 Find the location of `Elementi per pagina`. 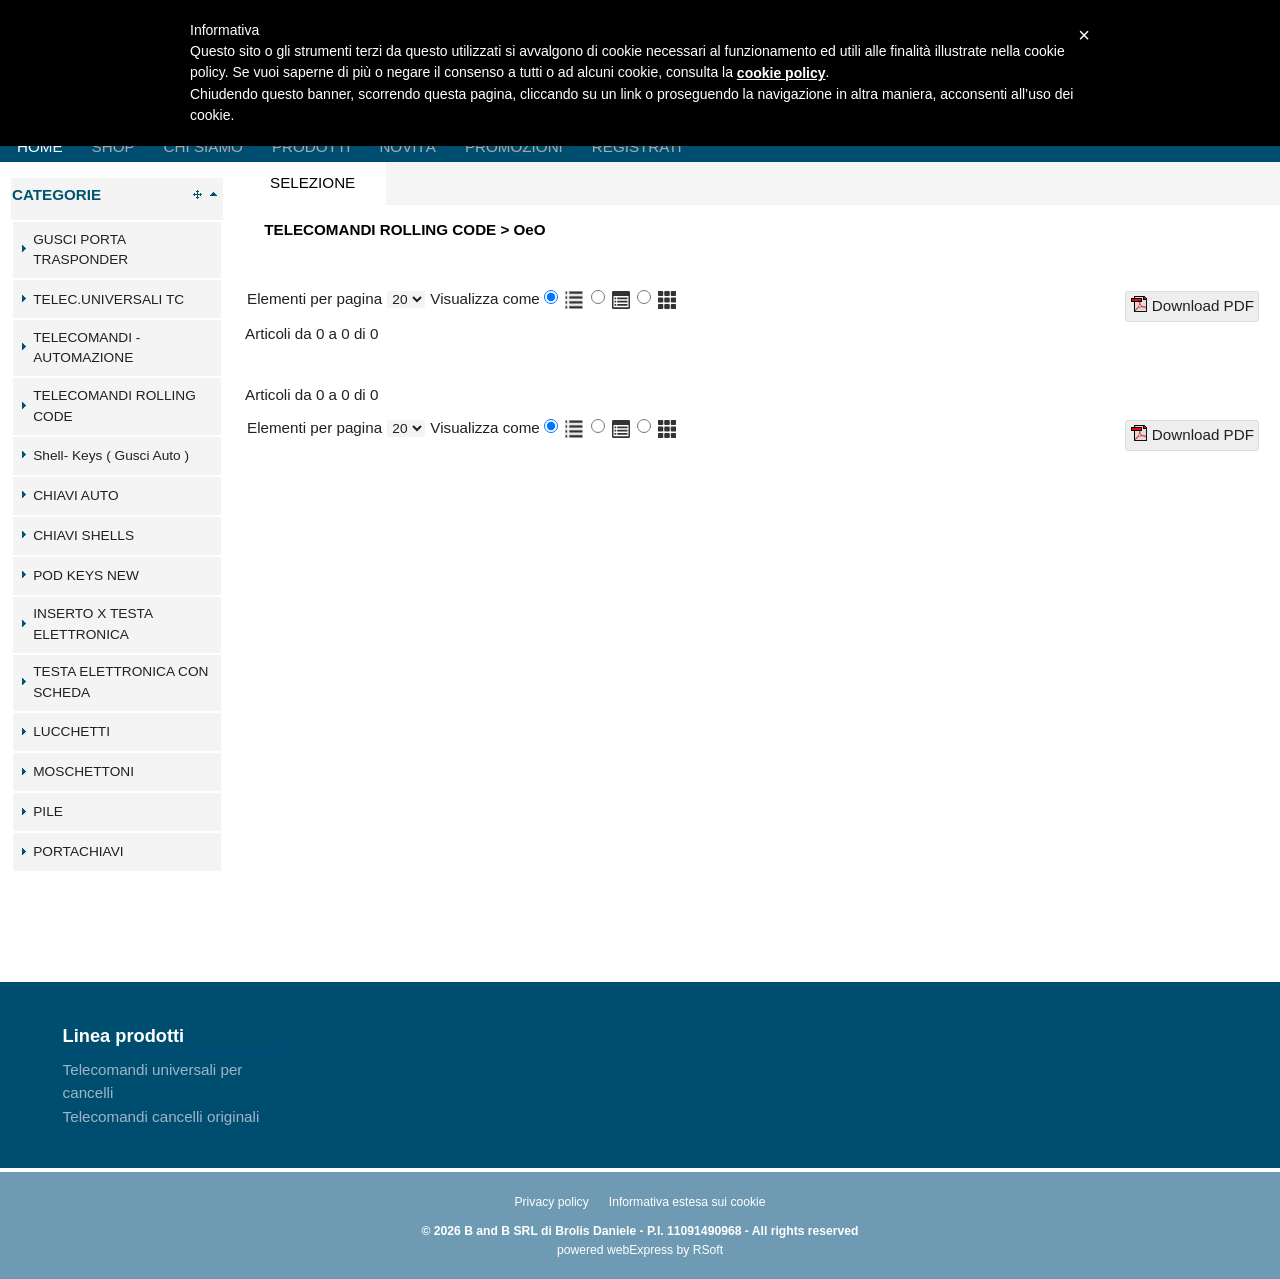

Elementi per pagina is located at coordinates (314, 298).